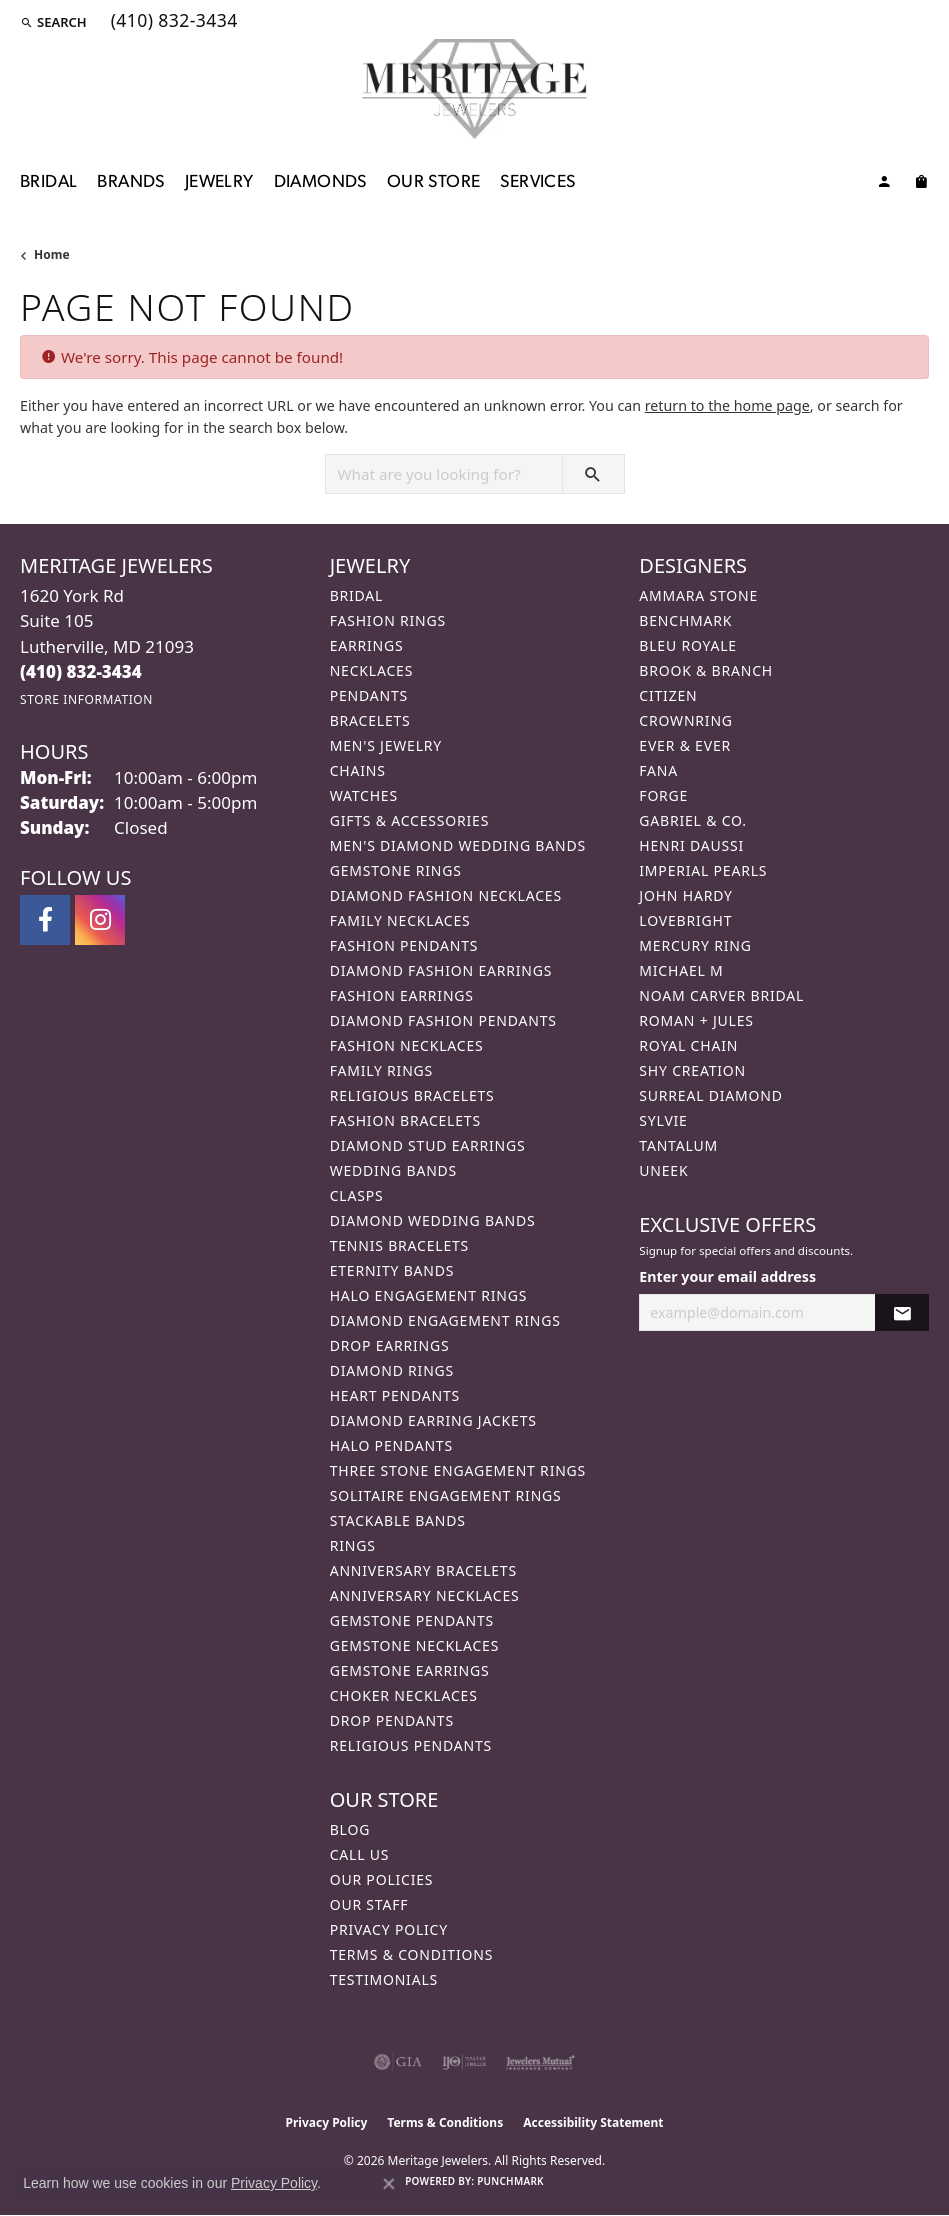 The image size is (949, 2216). I want to click on Benchmark [menuitem], so click(685, 620).